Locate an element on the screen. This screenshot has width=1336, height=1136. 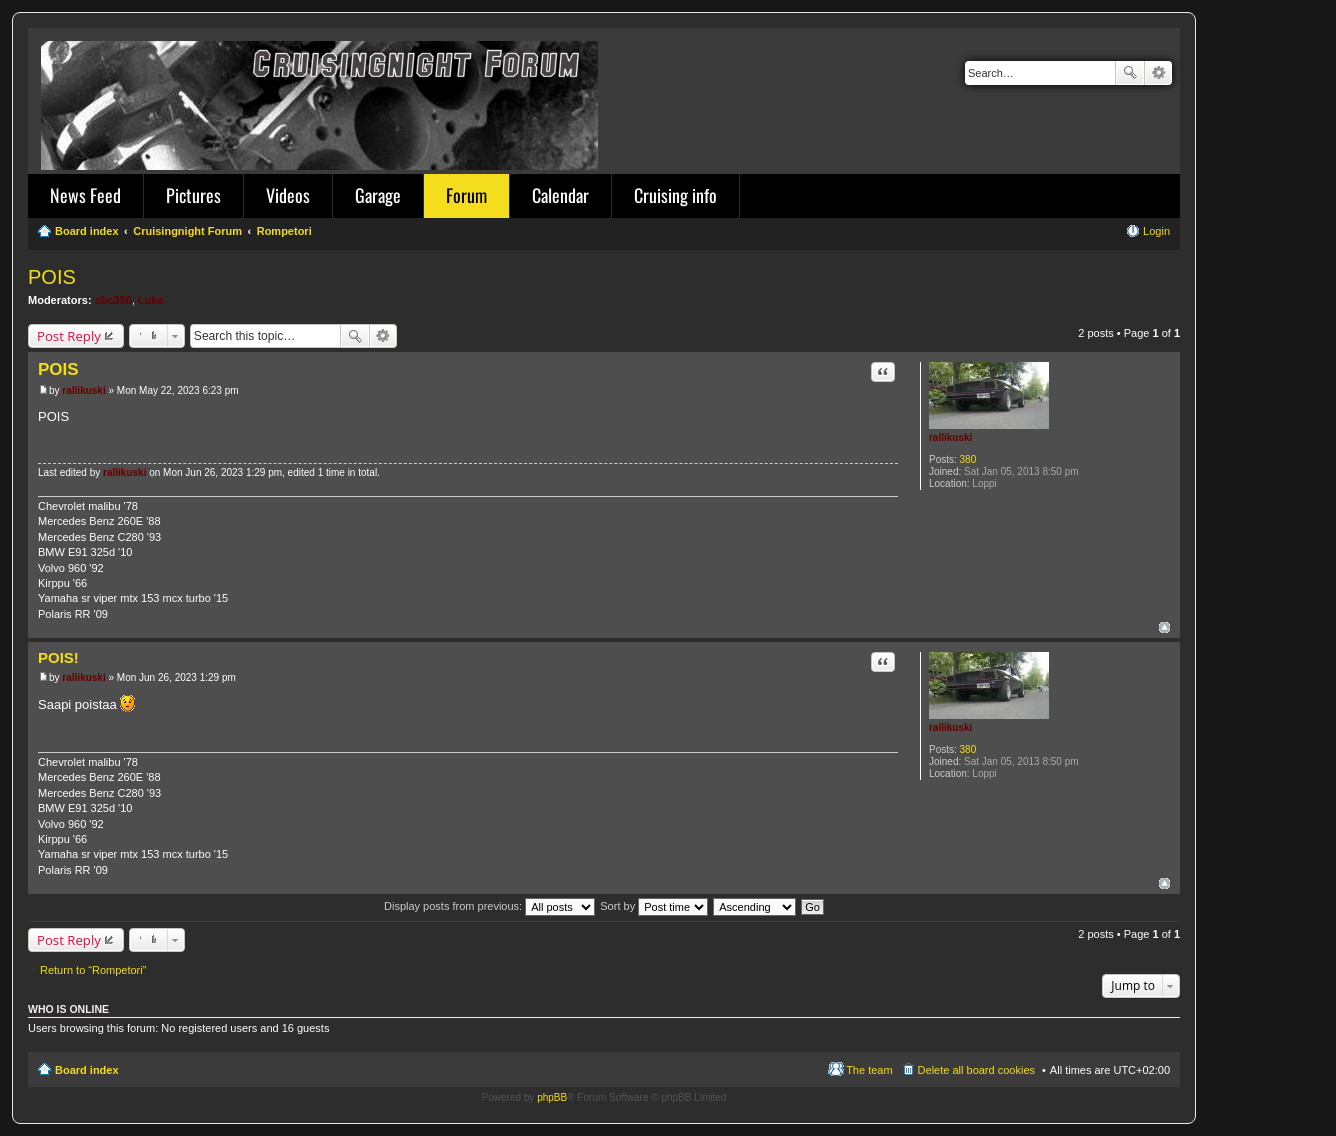
Sort by is located at coordinates (654, 906).